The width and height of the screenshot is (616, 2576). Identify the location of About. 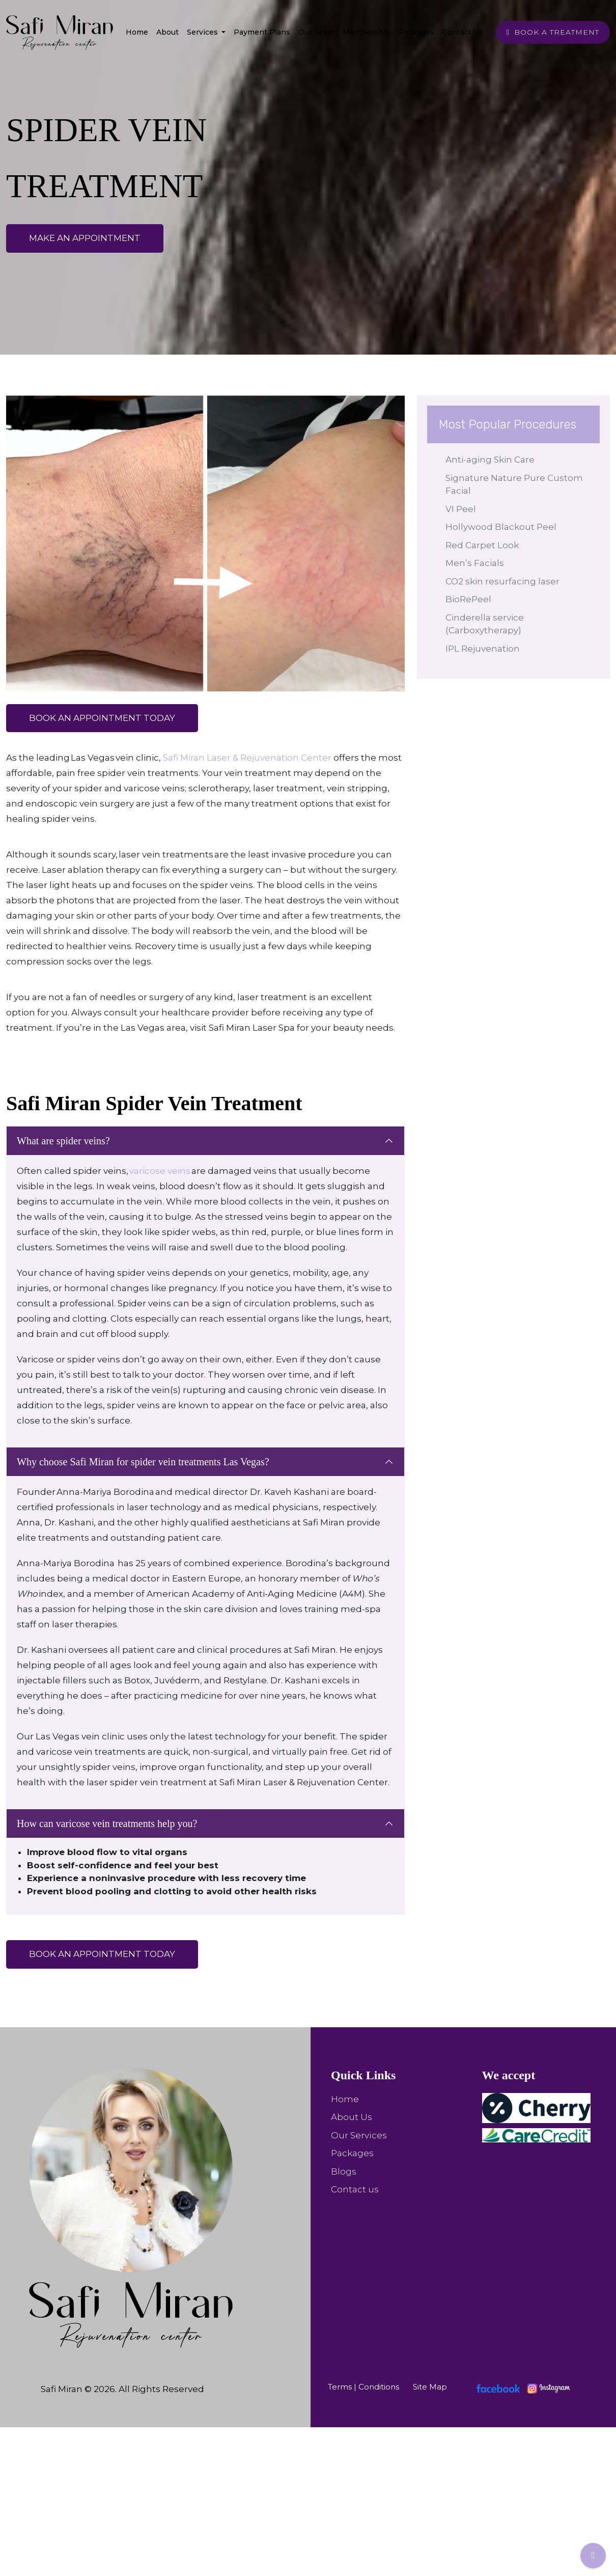
(167, 32).